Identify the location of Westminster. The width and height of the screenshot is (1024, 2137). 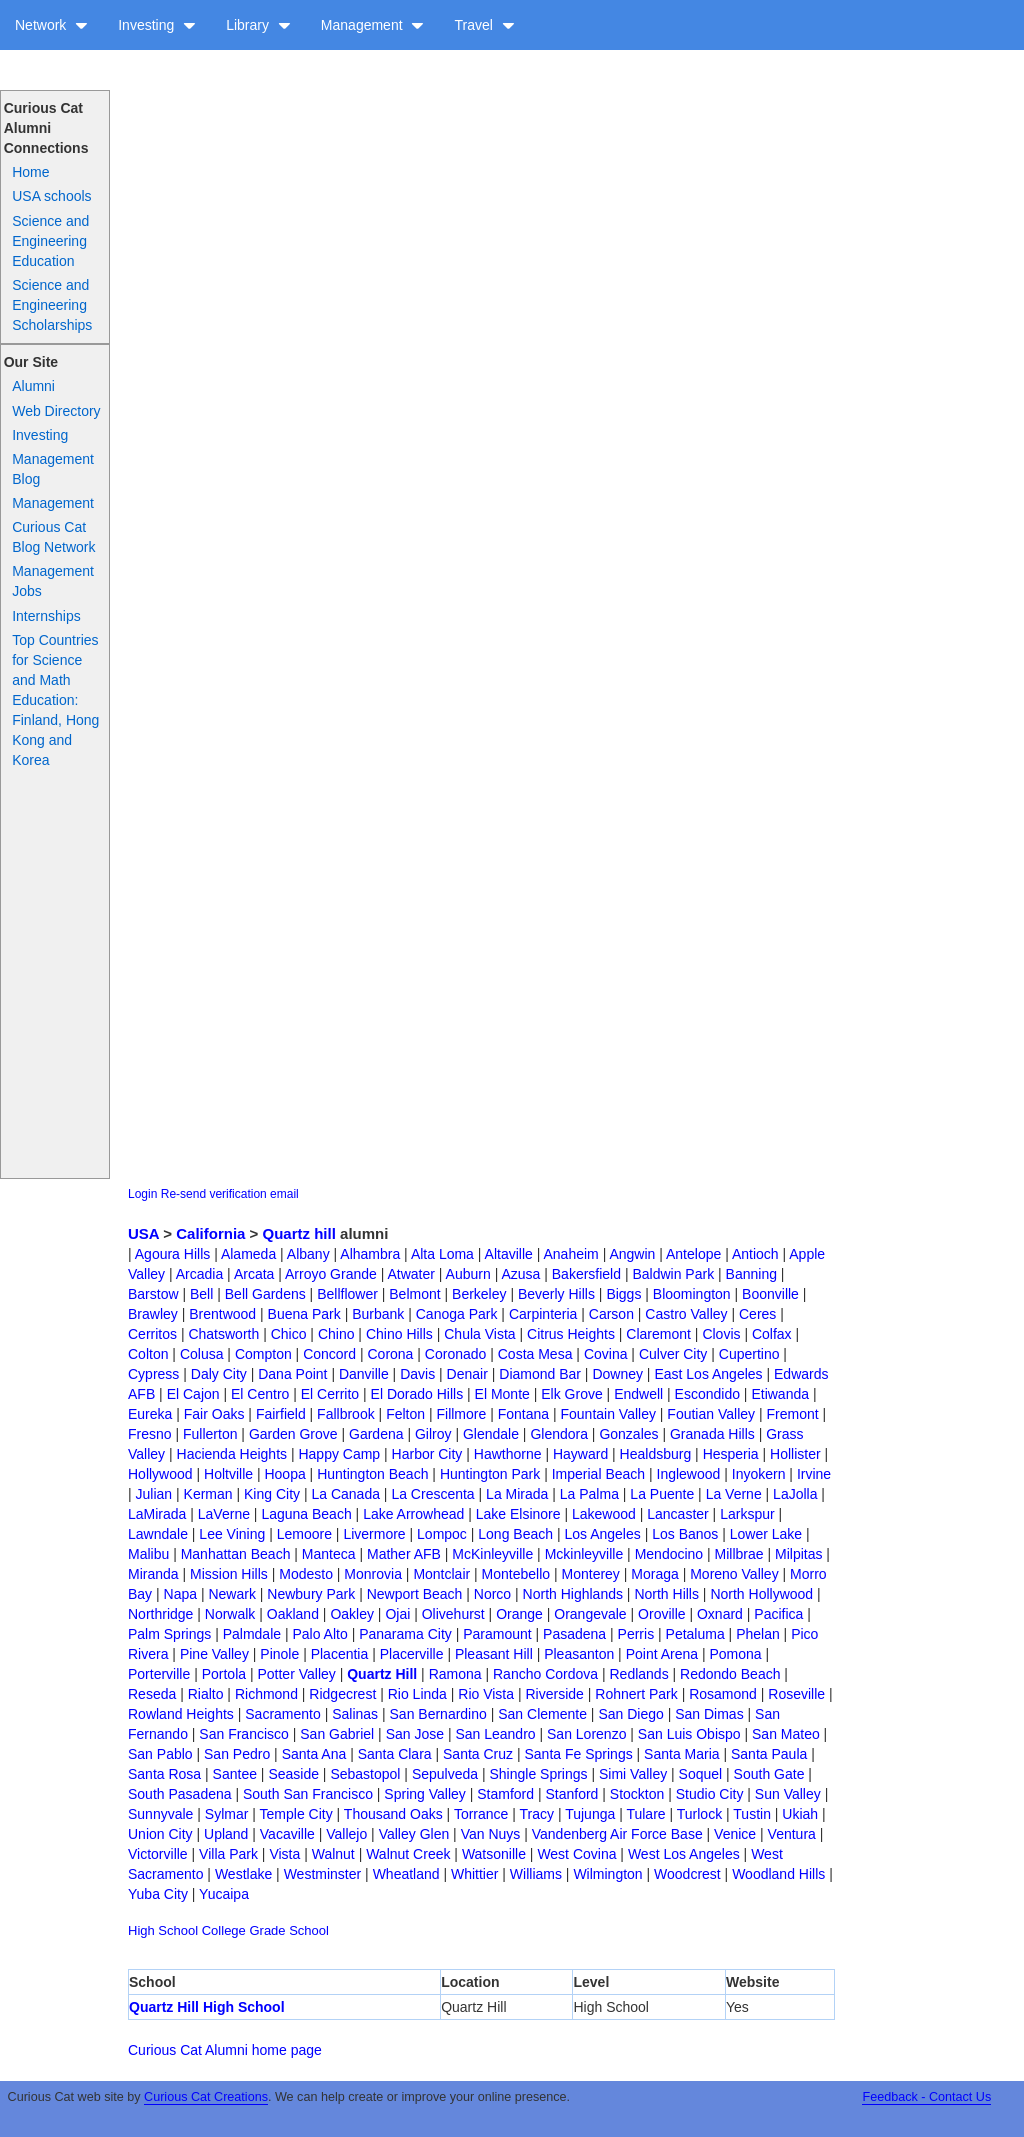
(323, 1874).